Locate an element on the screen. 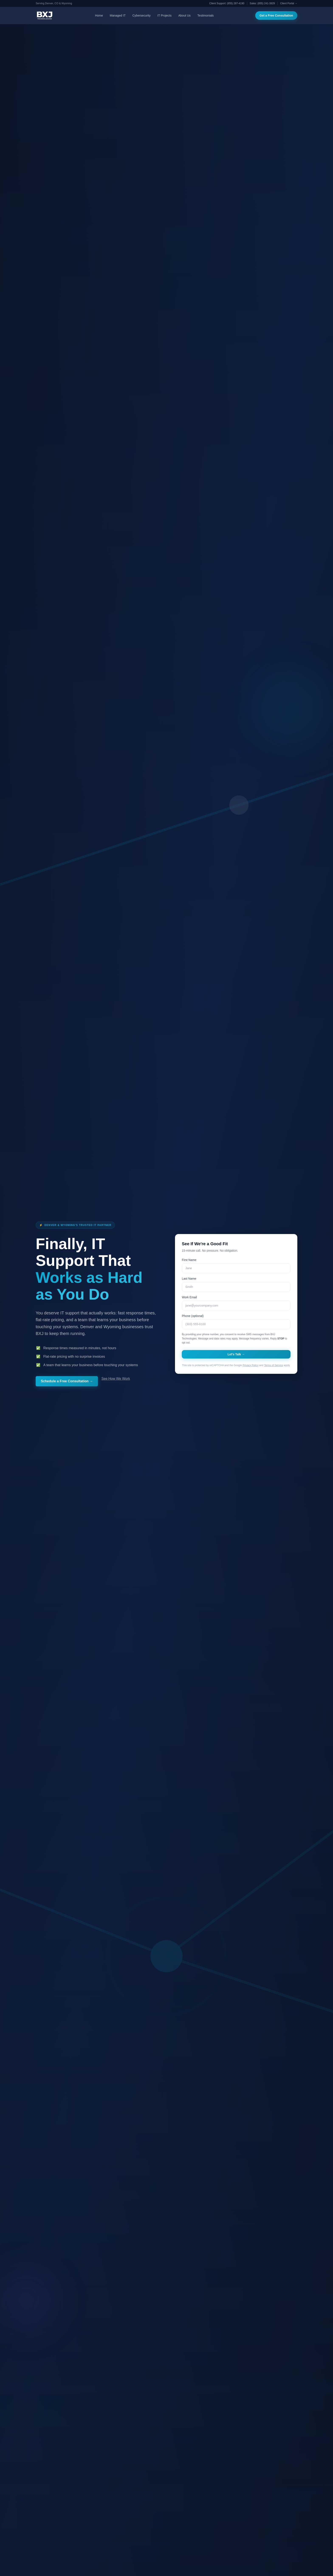  Work Email is located at coordinates (189, 1297).